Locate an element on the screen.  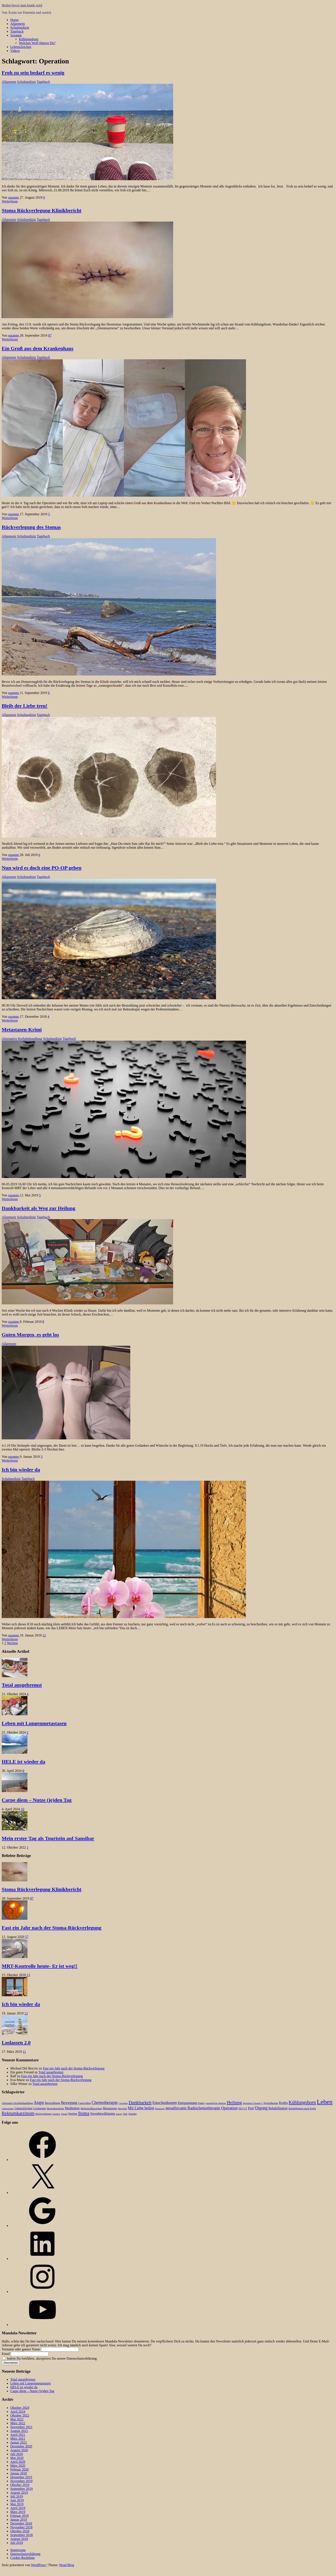
Fast ein Jahr nach der Stoma-Rückverlegung is located at coordinates (51, 1927).